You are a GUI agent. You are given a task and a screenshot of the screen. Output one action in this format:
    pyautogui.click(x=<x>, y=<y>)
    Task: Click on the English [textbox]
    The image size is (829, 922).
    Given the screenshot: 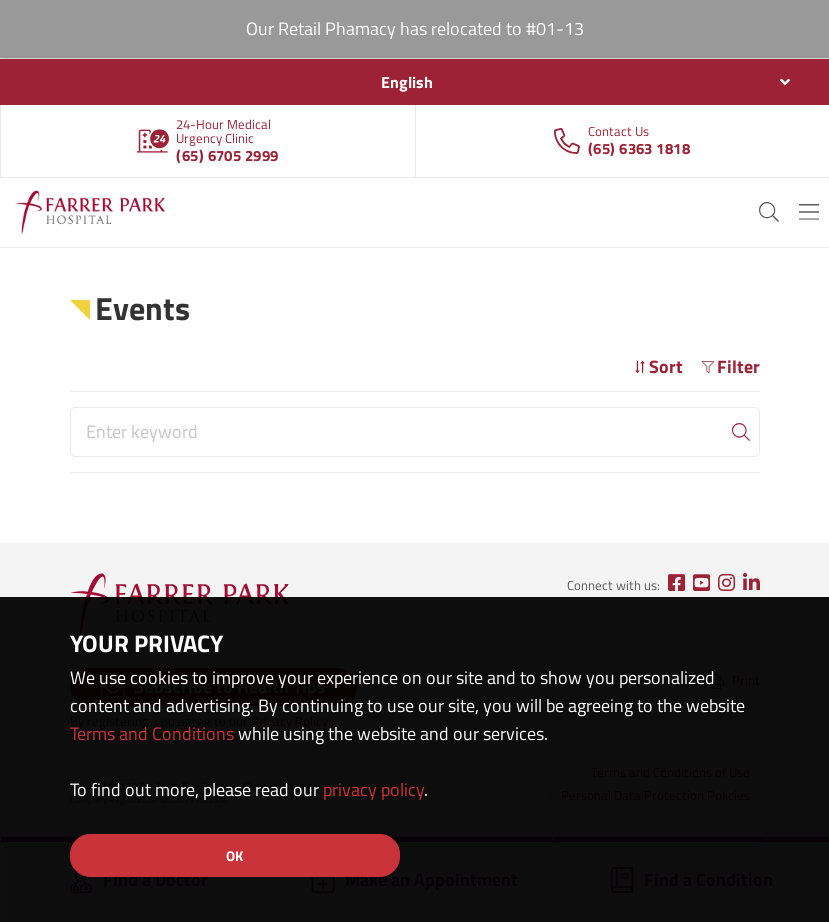 What is the action you would take?
    pyautogui.click(x=407, y=82)
    